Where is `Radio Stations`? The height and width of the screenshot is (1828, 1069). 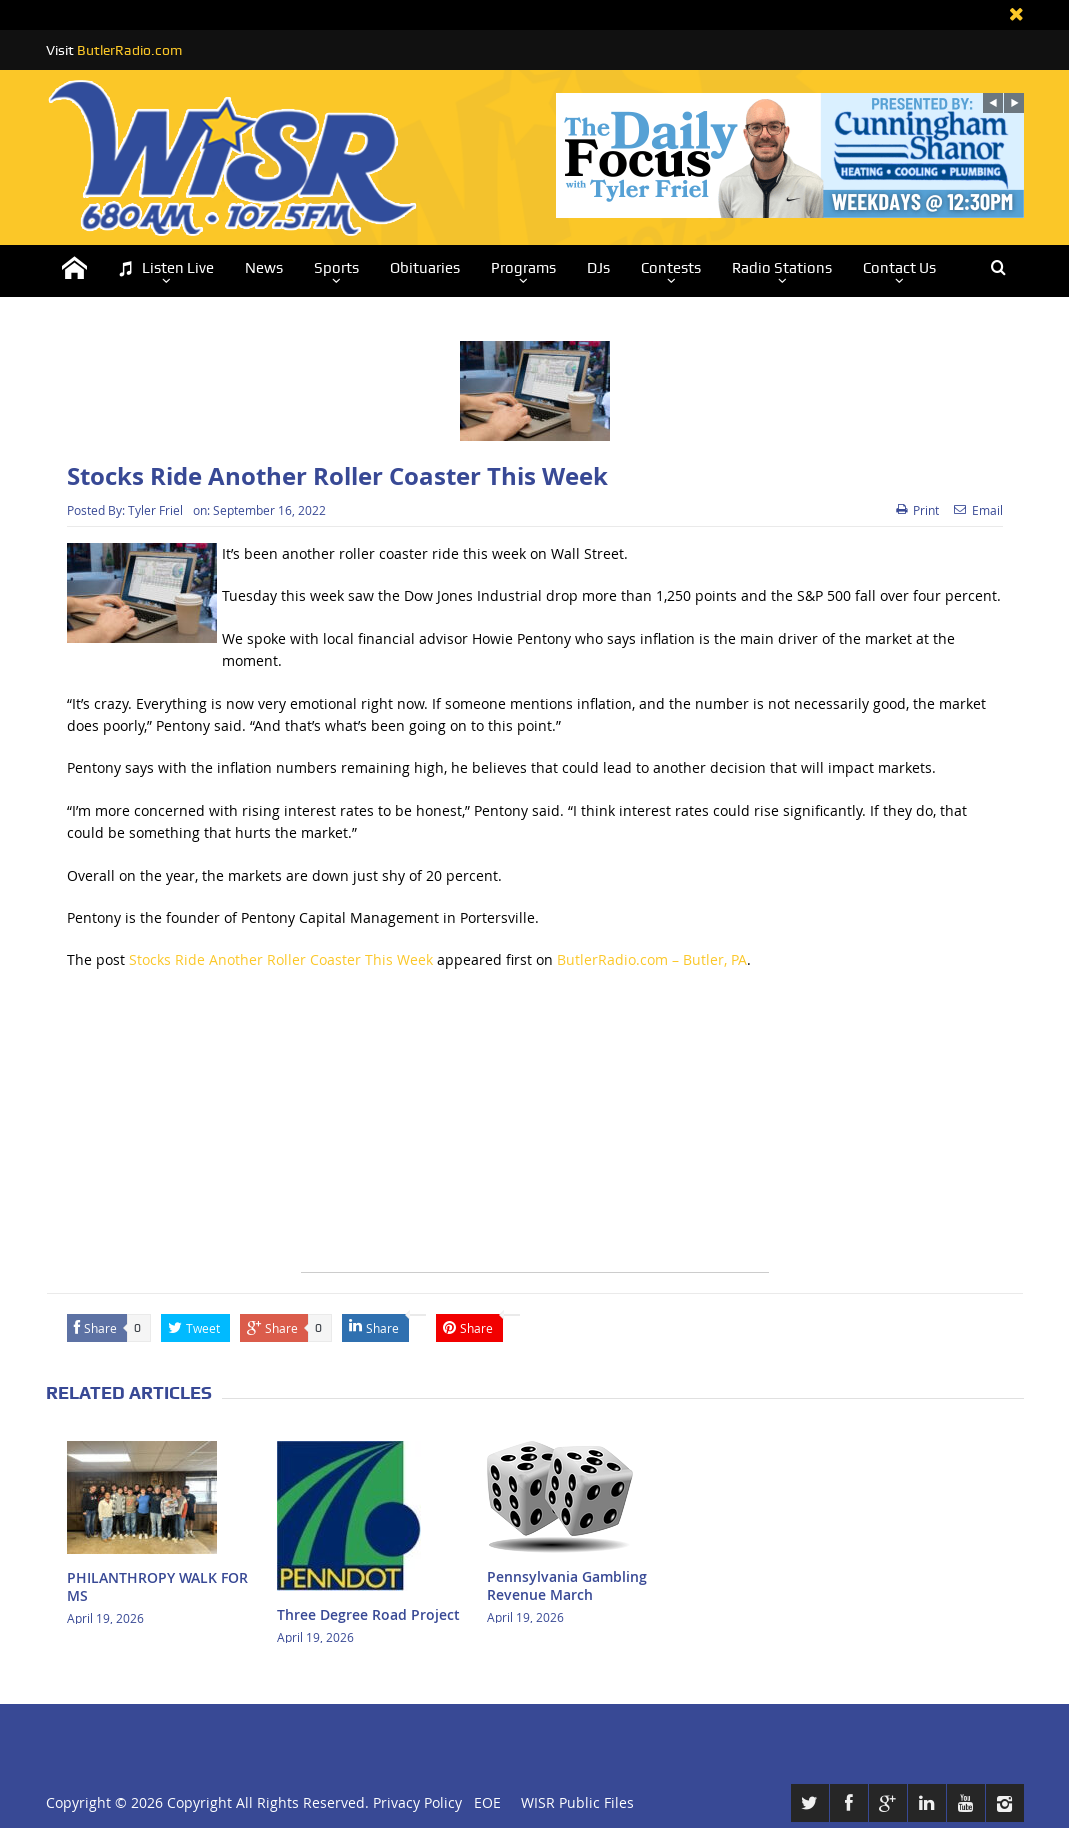
Radio Stations is located at coordinates (782, 268).